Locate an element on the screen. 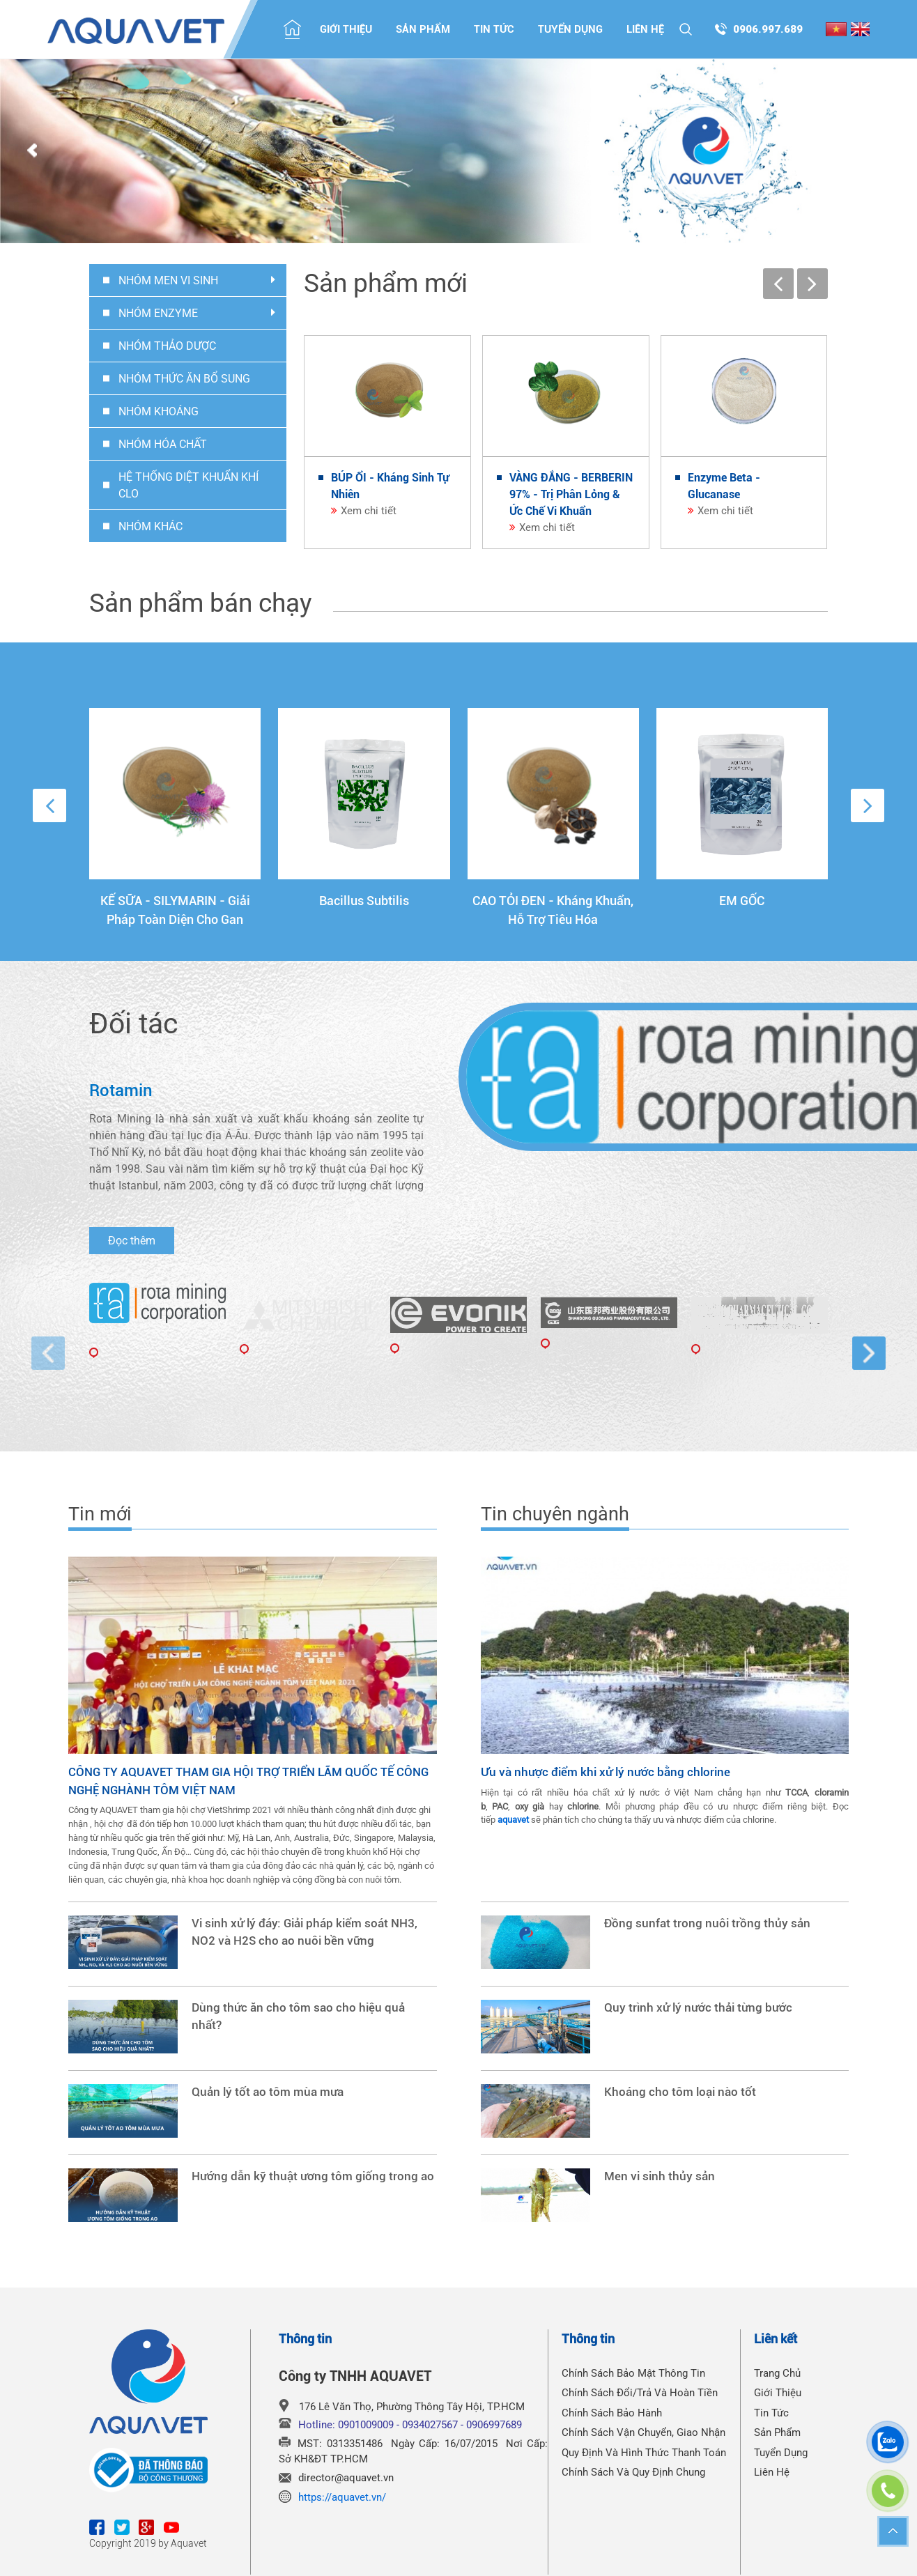 This screenshot has height=2576, width=917. Bacillus Subtilis is located at coordinates (364, 900).